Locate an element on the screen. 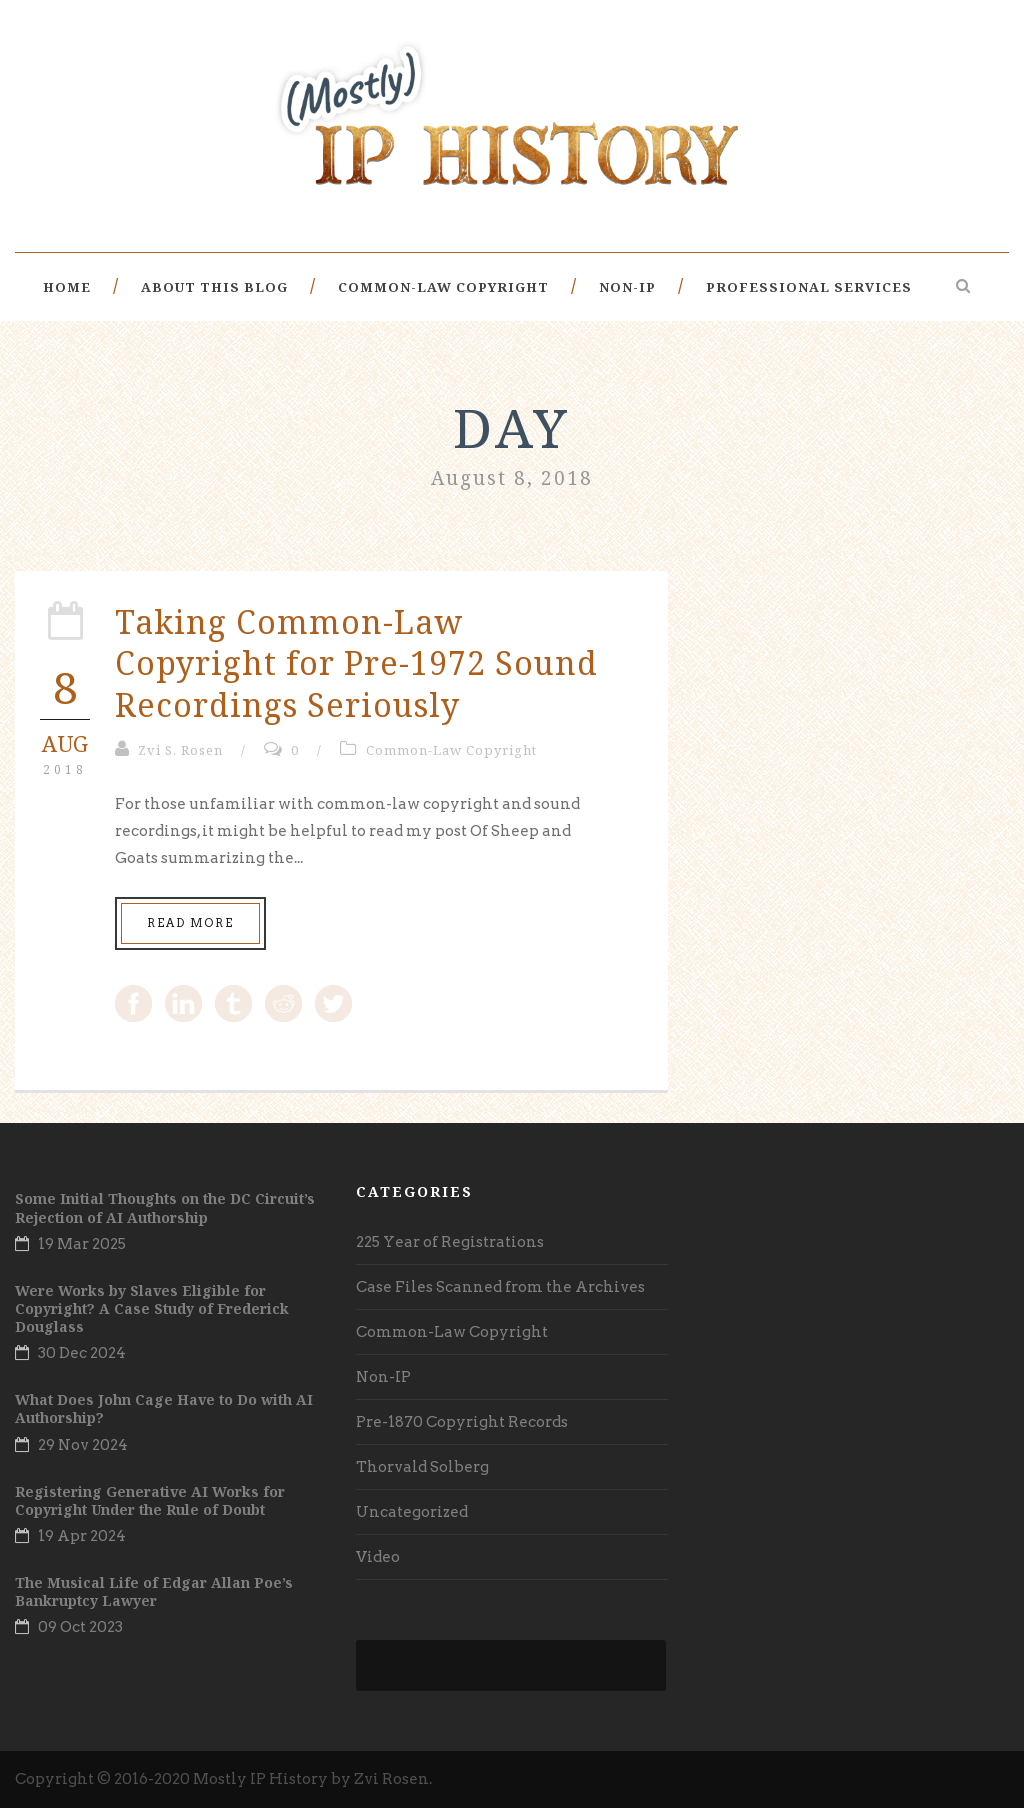  Case Files Scanned from the Archives is located at coordinates (500, 1287).